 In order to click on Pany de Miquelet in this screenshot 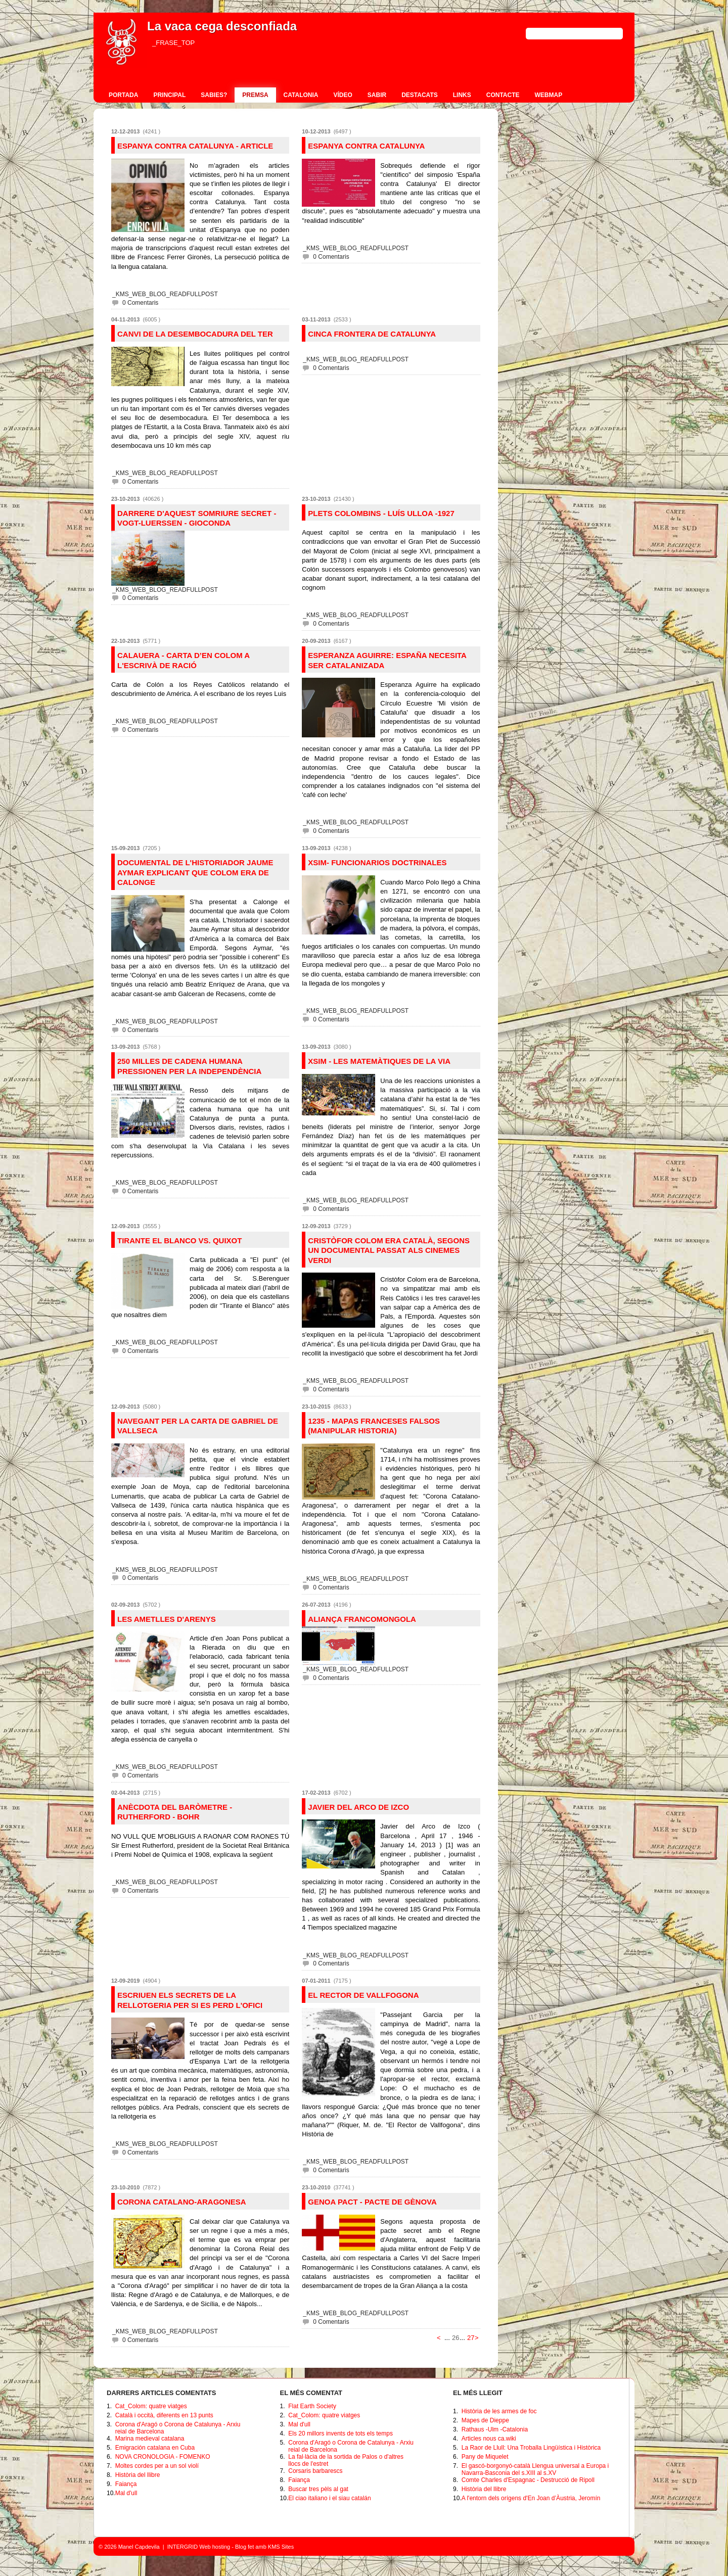, I will do `click(485, 2456)`.